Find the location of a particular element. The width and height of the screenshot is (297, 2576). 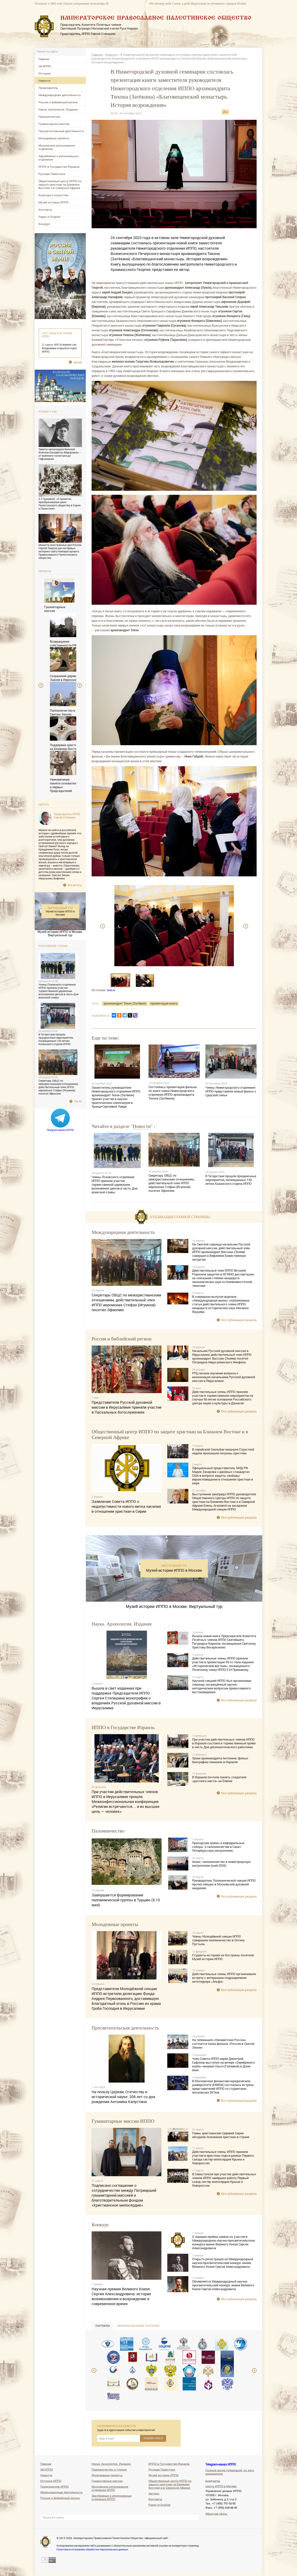

Telegram-канал ИППО is located at coordinates (60, 1130).